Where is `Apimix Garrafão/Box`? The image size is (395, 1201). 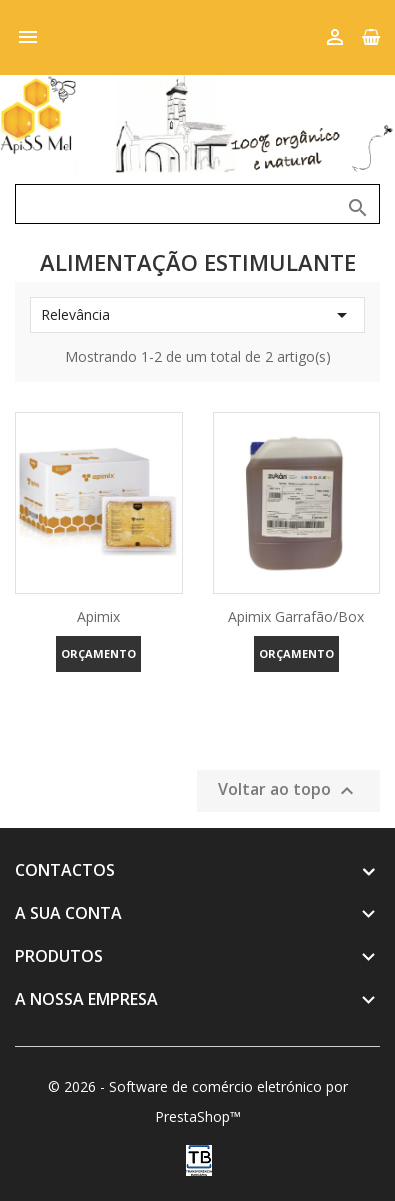
Apimix Garrafão/Box is located at coordinates (296, 616).